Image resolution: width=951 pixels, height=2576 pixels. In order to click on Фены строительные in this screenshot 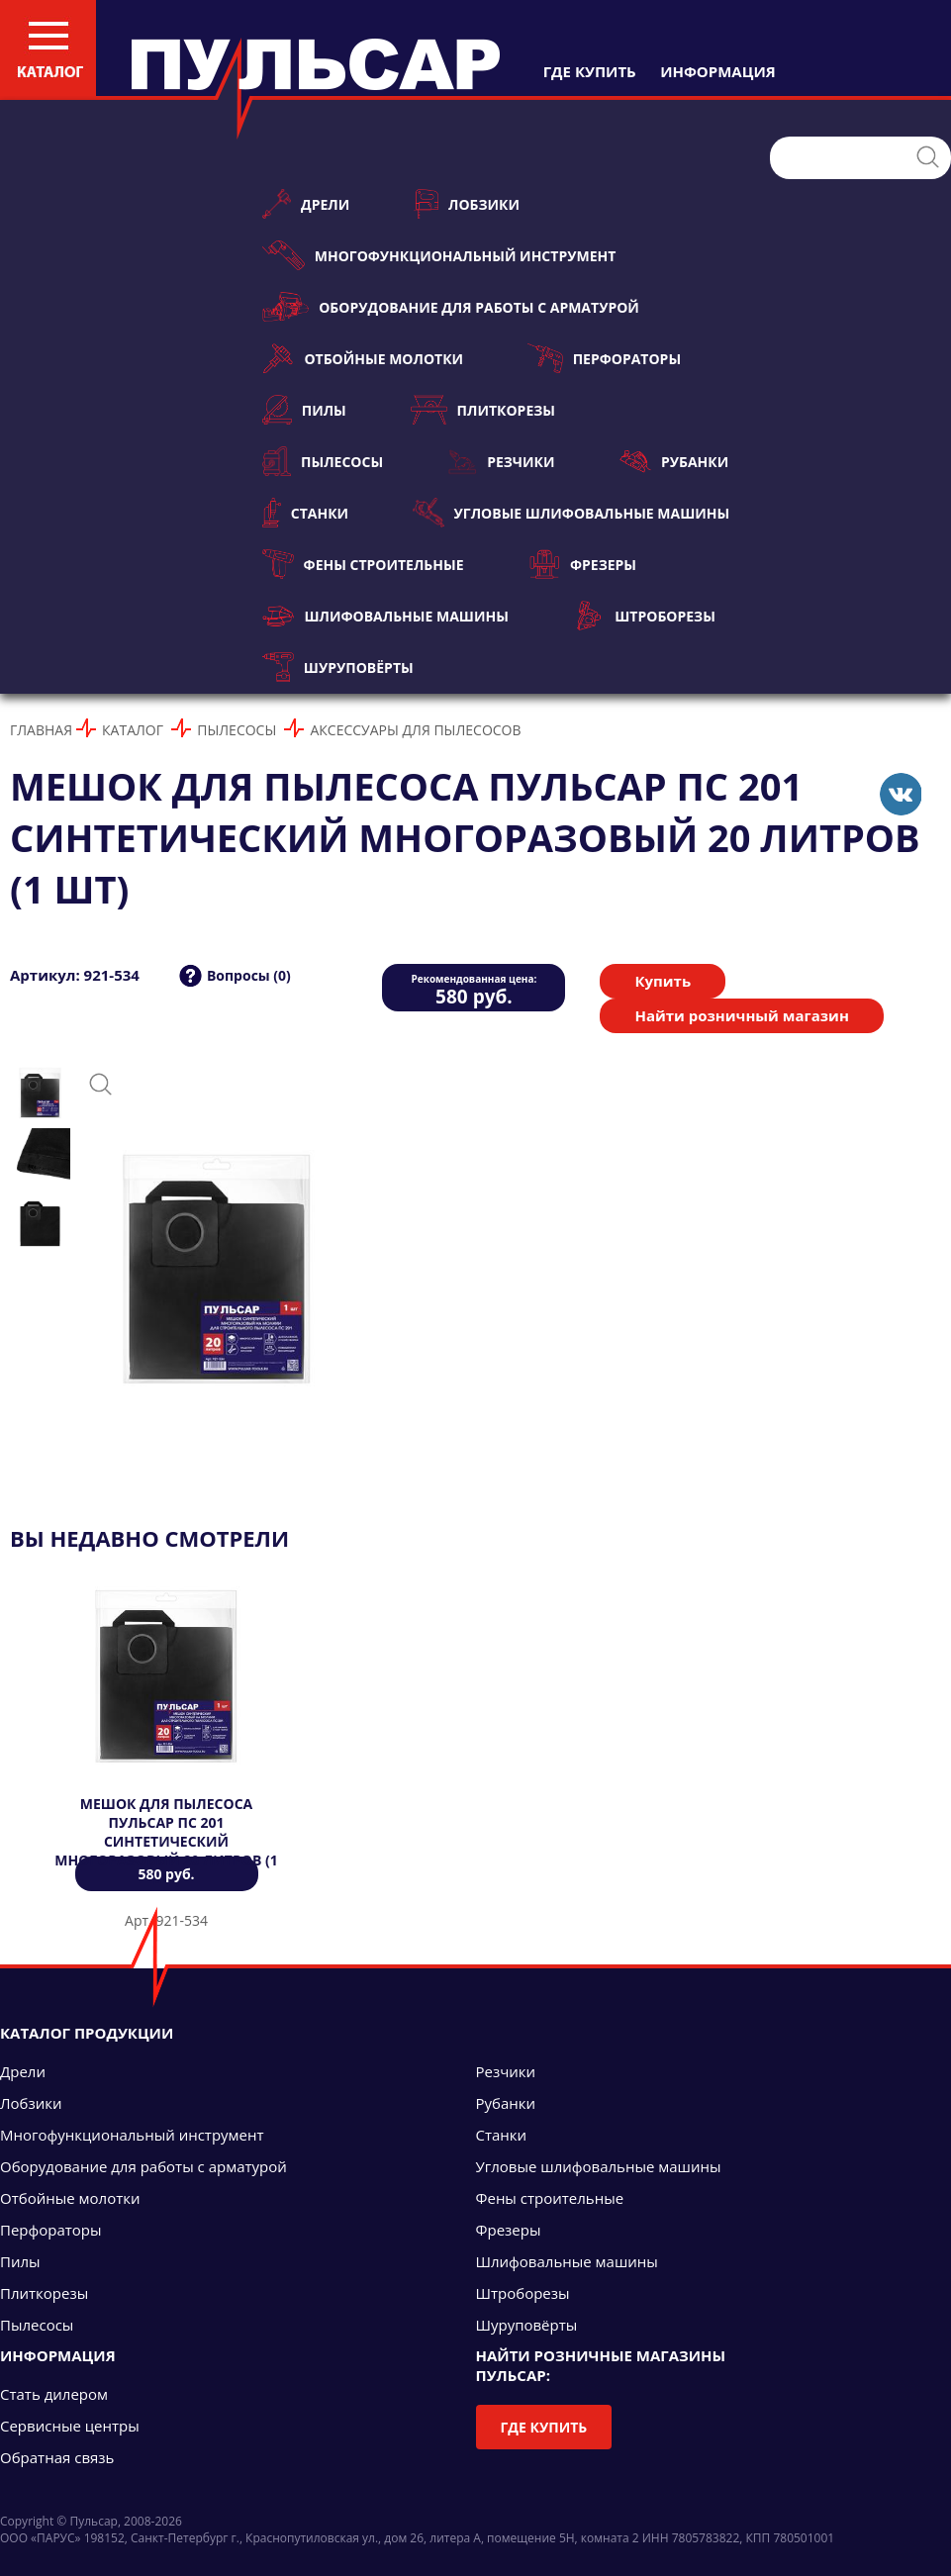, I will do `click(363, 564)`.